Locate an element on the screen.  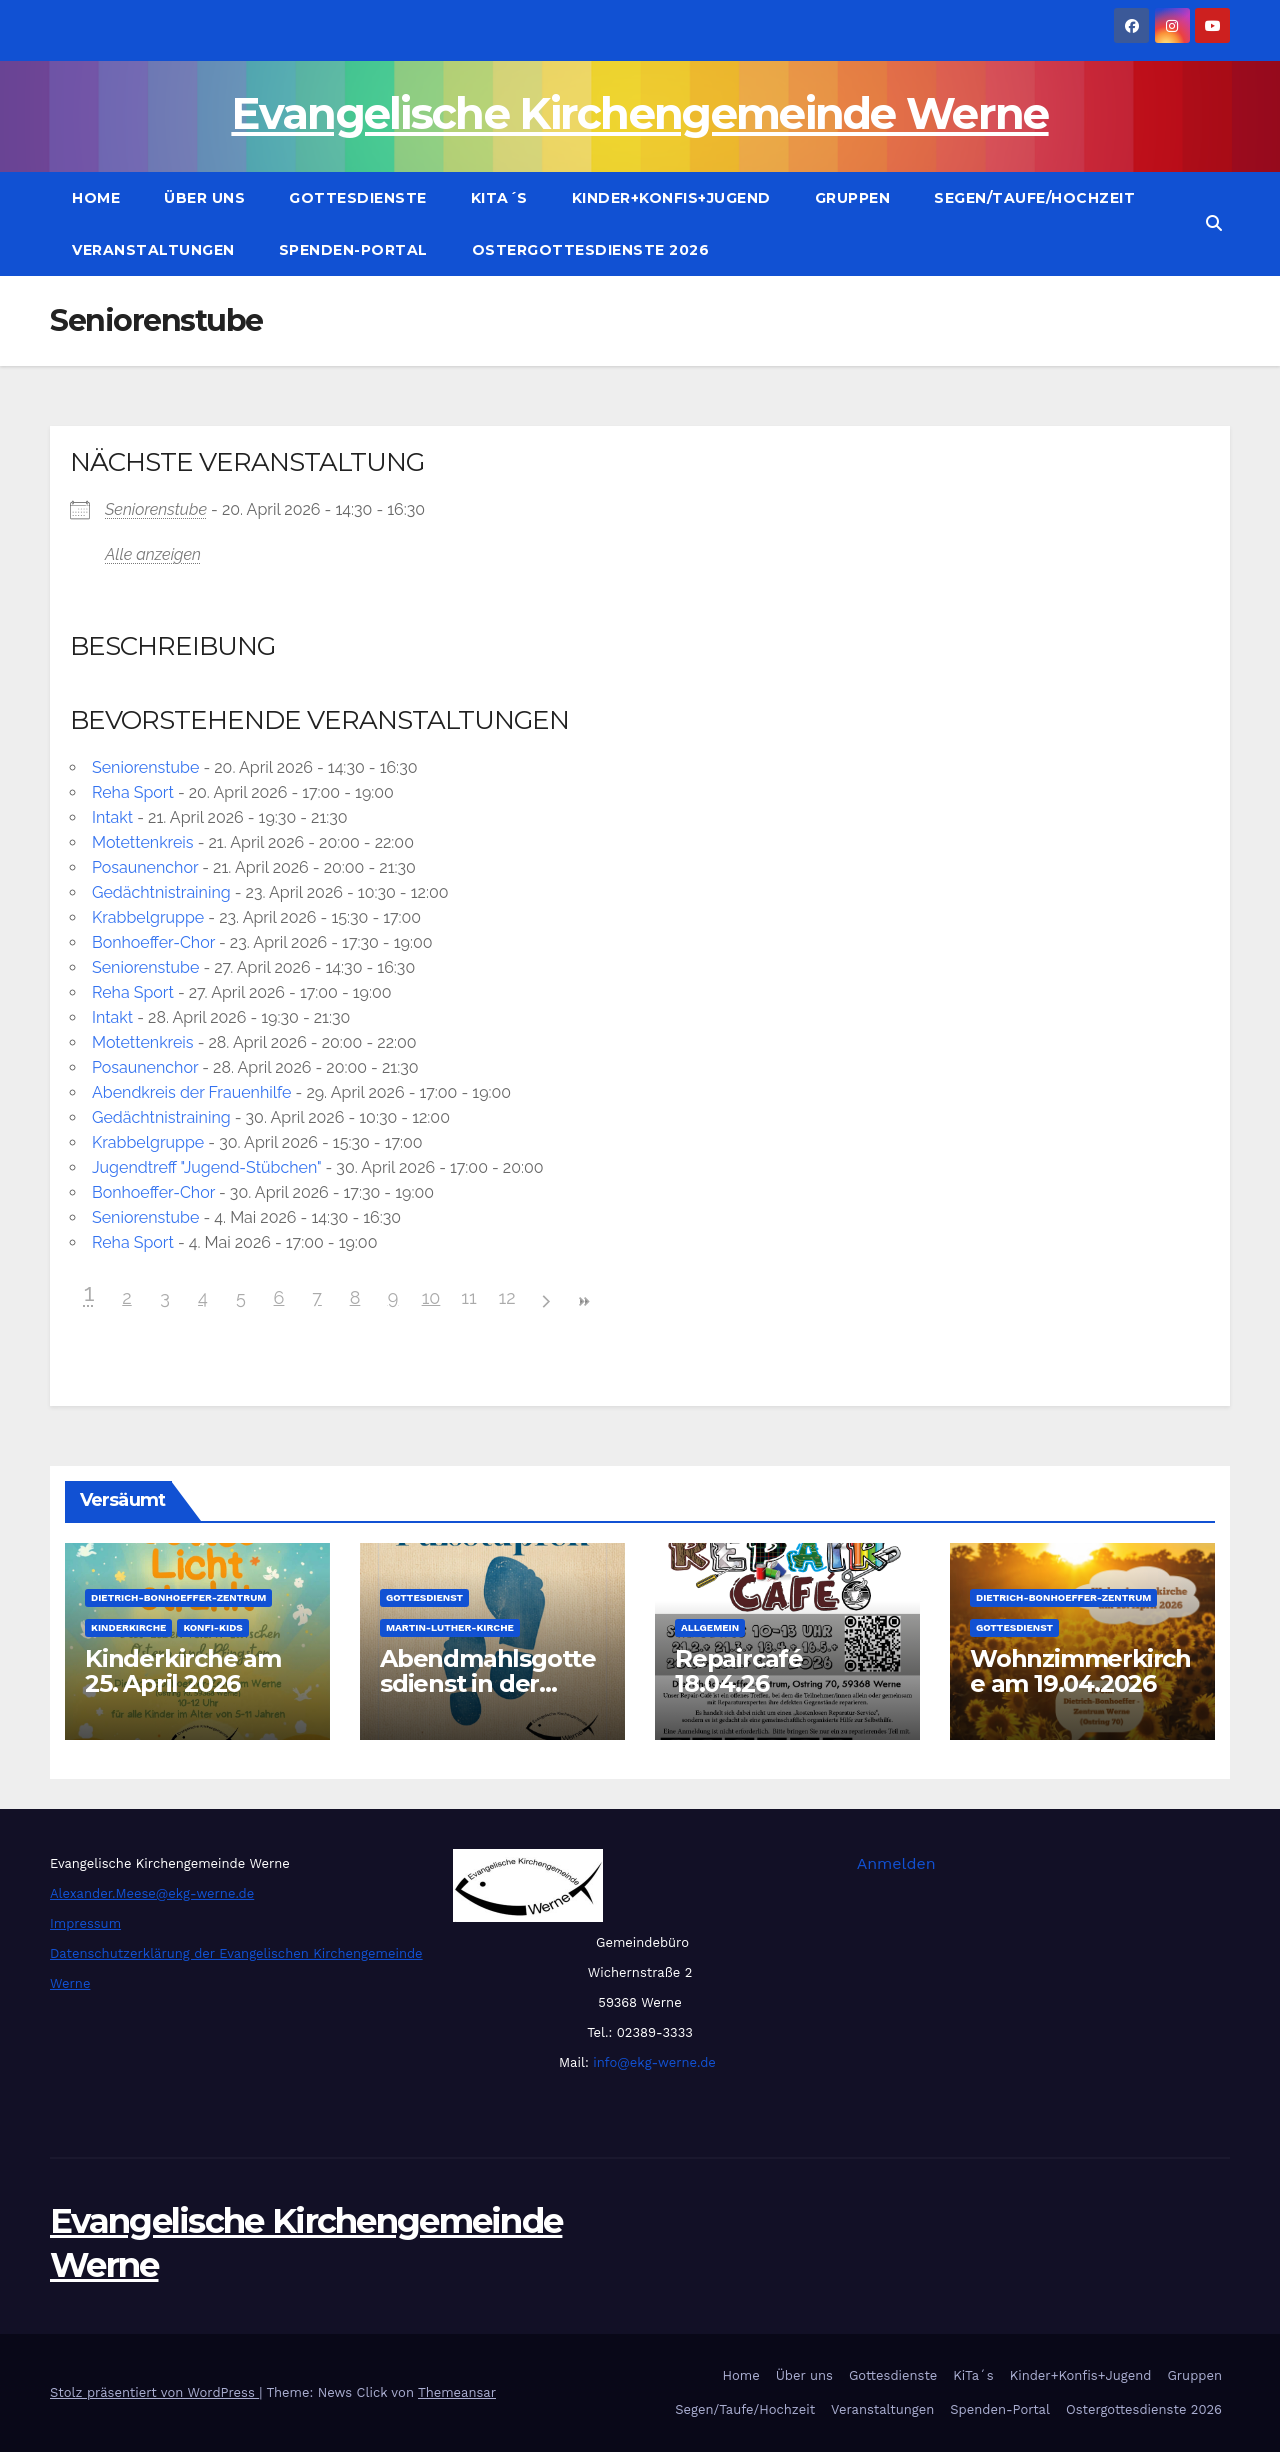
Veranstaltungen is located at coordinates (153, 250).